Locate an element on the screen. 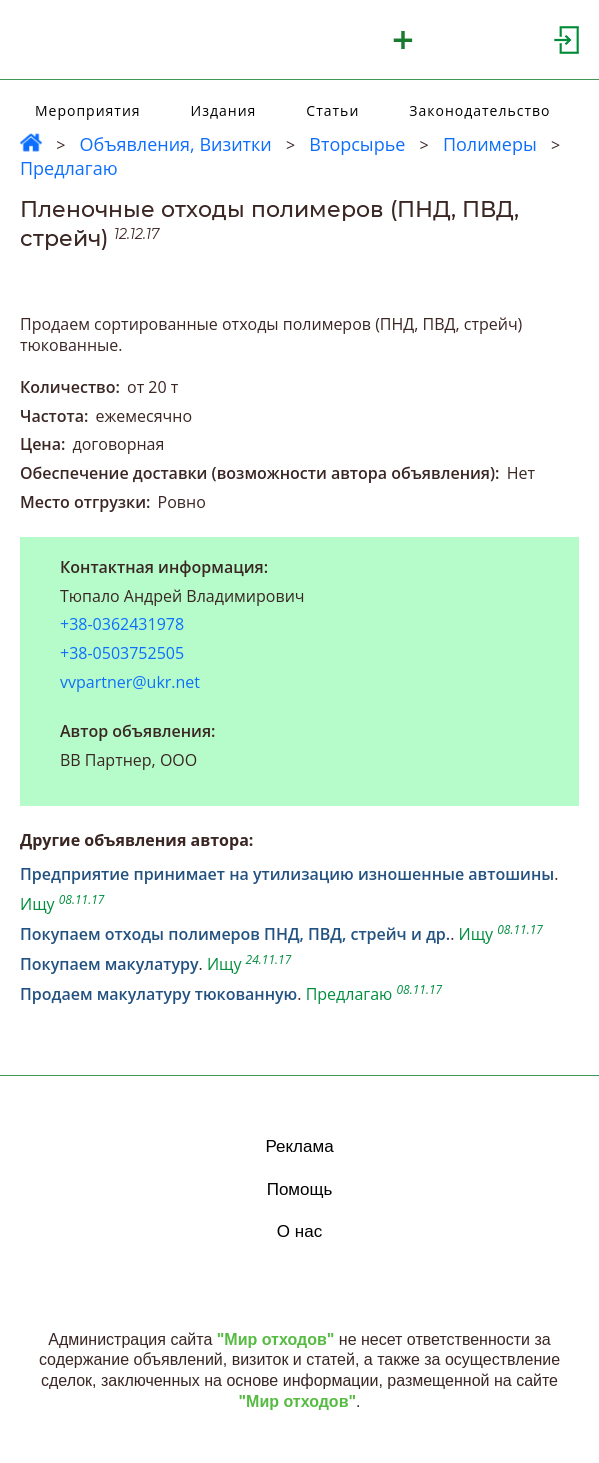 This screenshot has width=599, height=1463. Статьи is located at coordinates (332, 110).